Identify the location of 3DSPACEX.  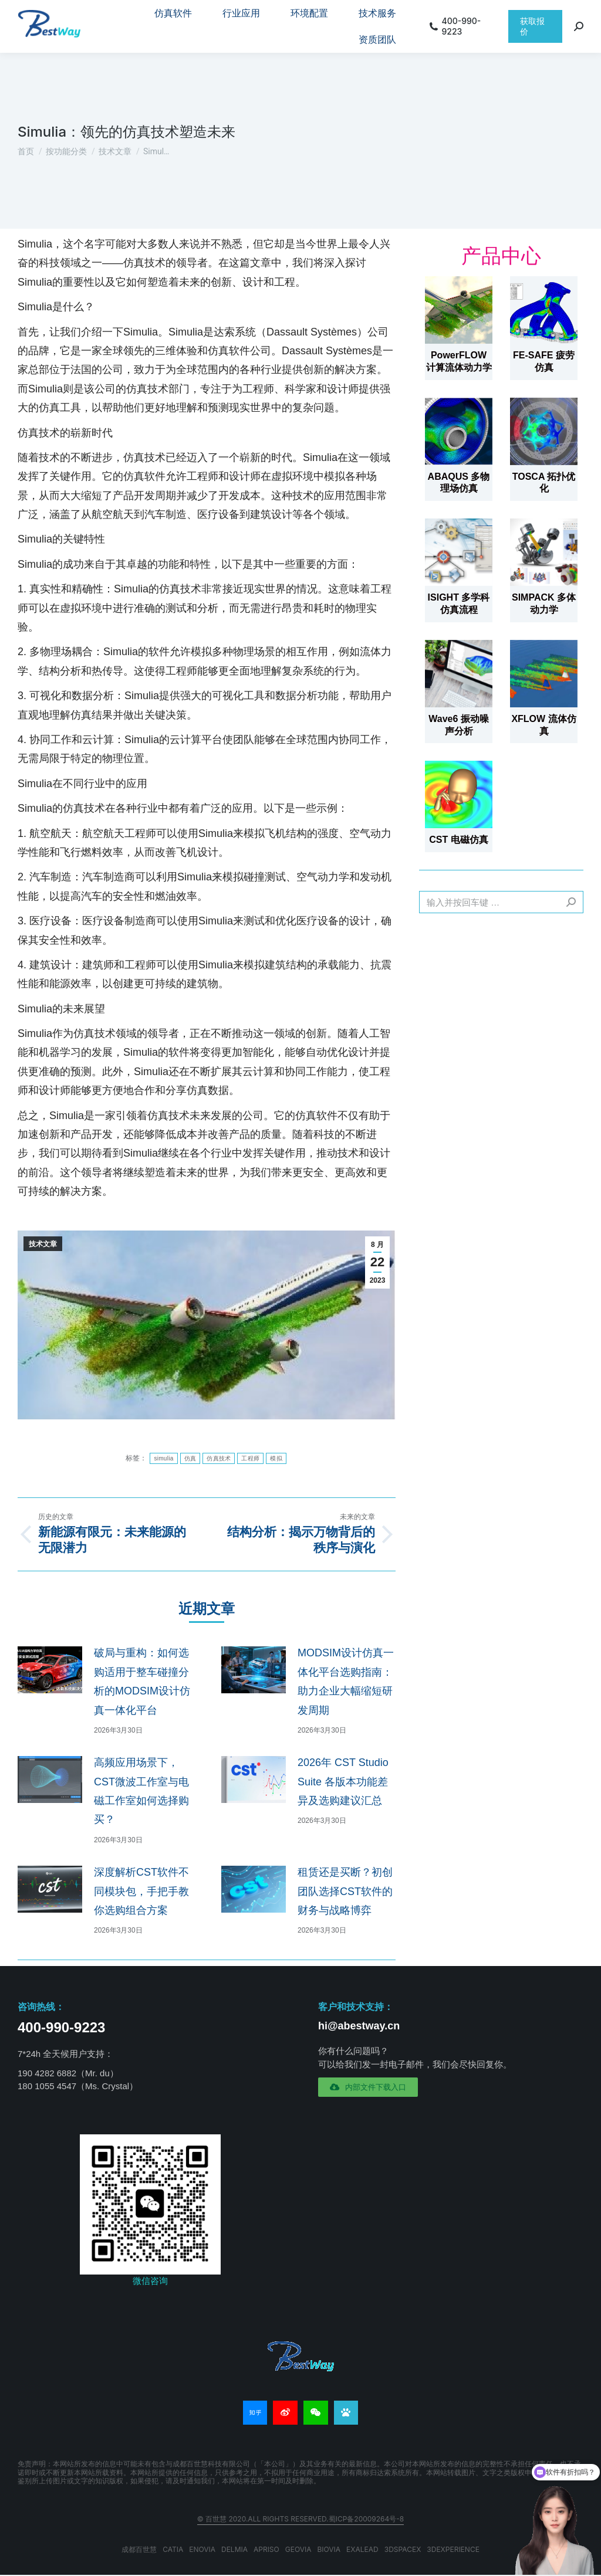
(402, 2549).